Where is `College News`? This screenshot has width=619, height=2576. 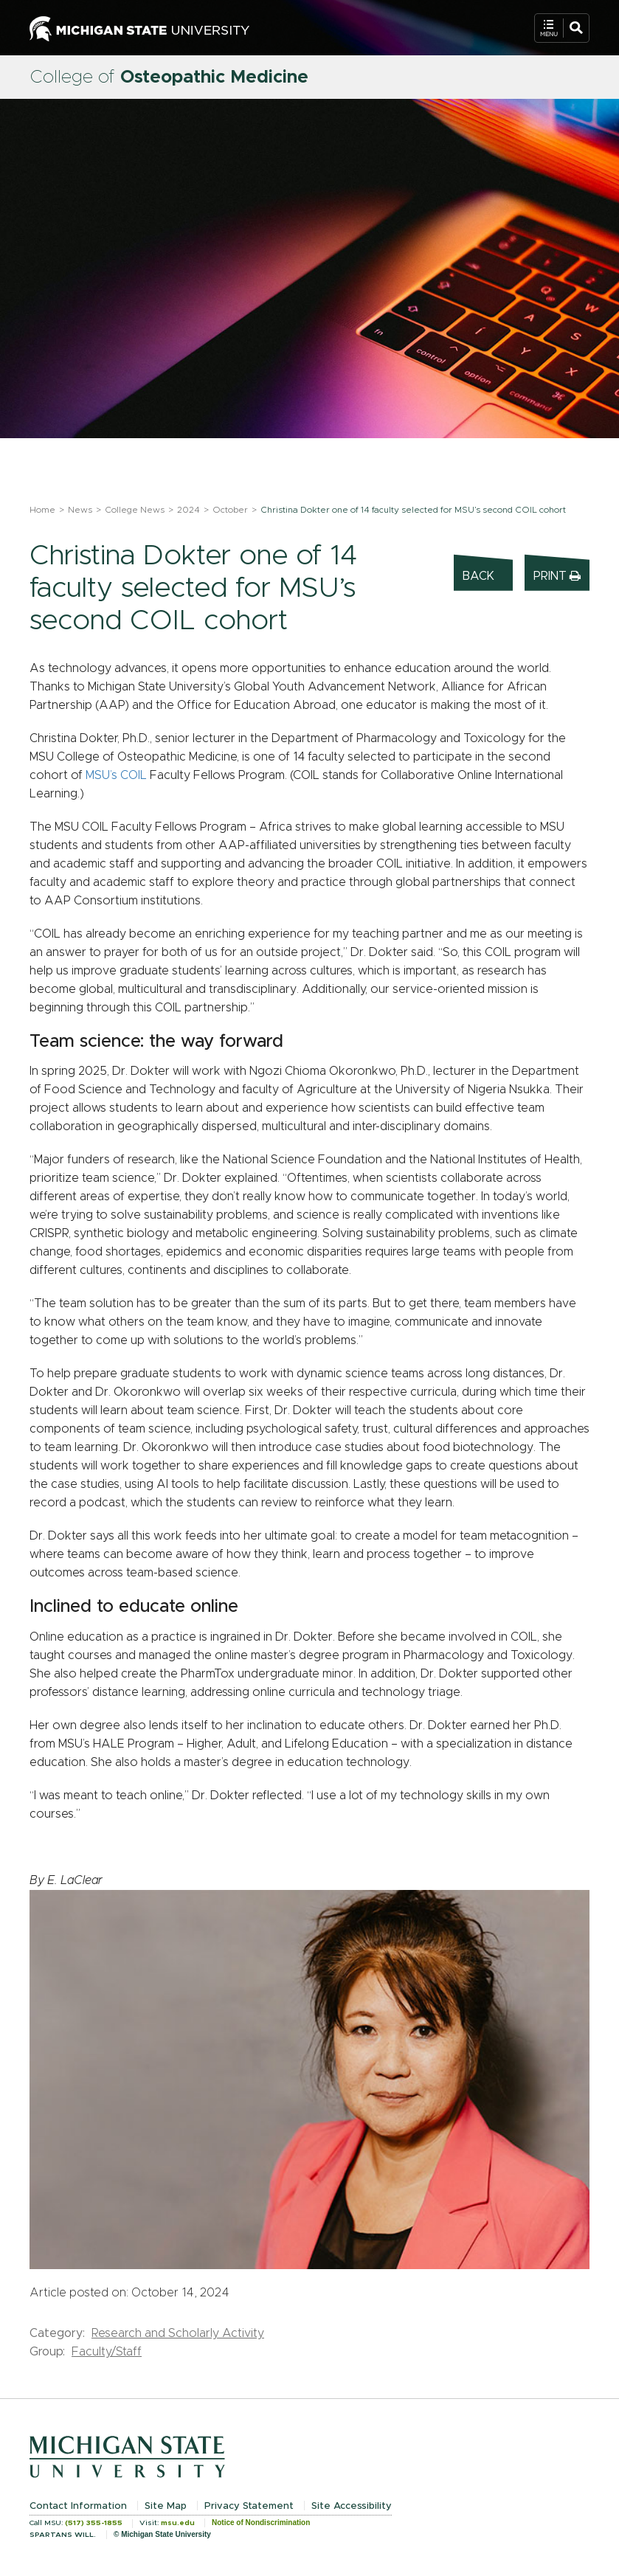
College News is located at coordinates (135, 509).